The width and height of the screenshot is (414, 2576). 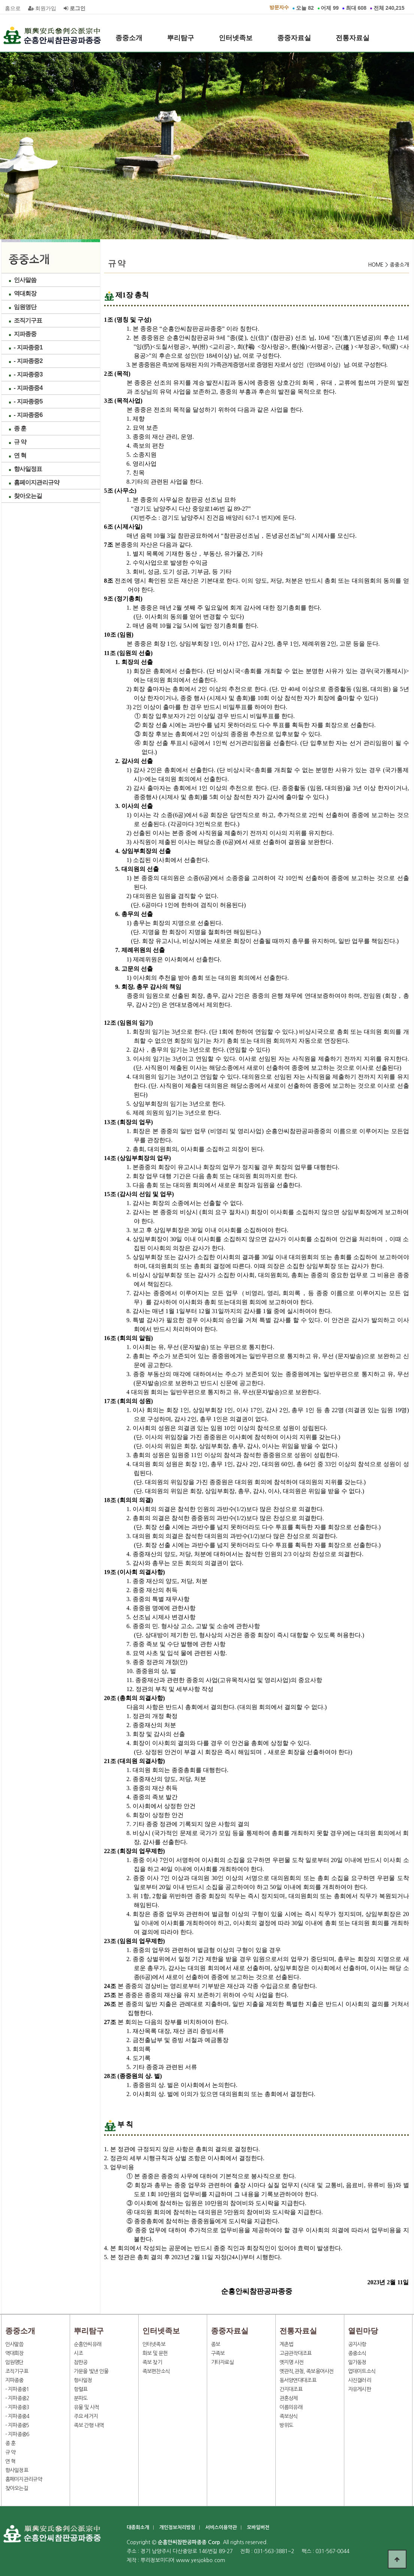 What do you see at coordinates (128, 62) in the screenshot?
I see `열린마당` at bounding box center [128, 62].